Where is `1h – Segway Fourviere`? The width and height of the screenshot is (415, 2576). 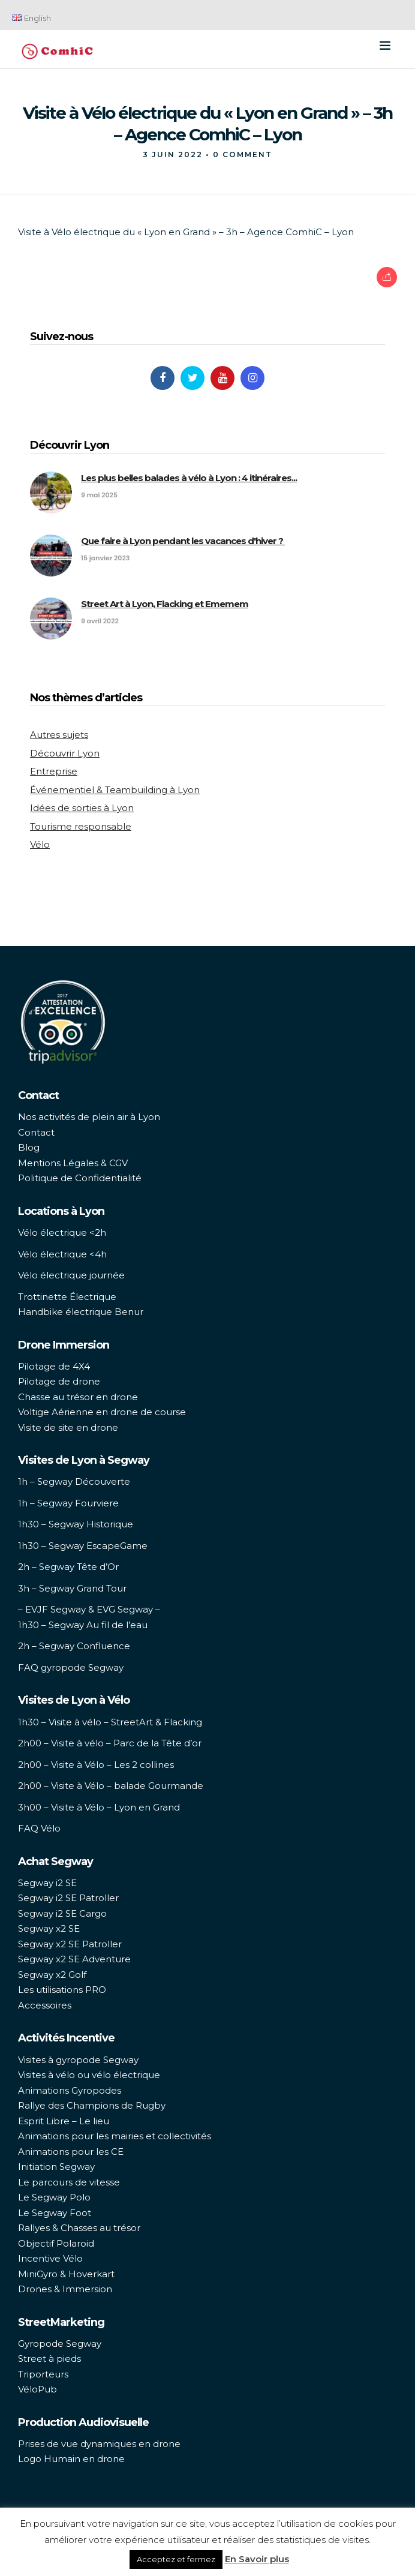 1h – Segway Fourviere is located at coordinates (68, 1503).